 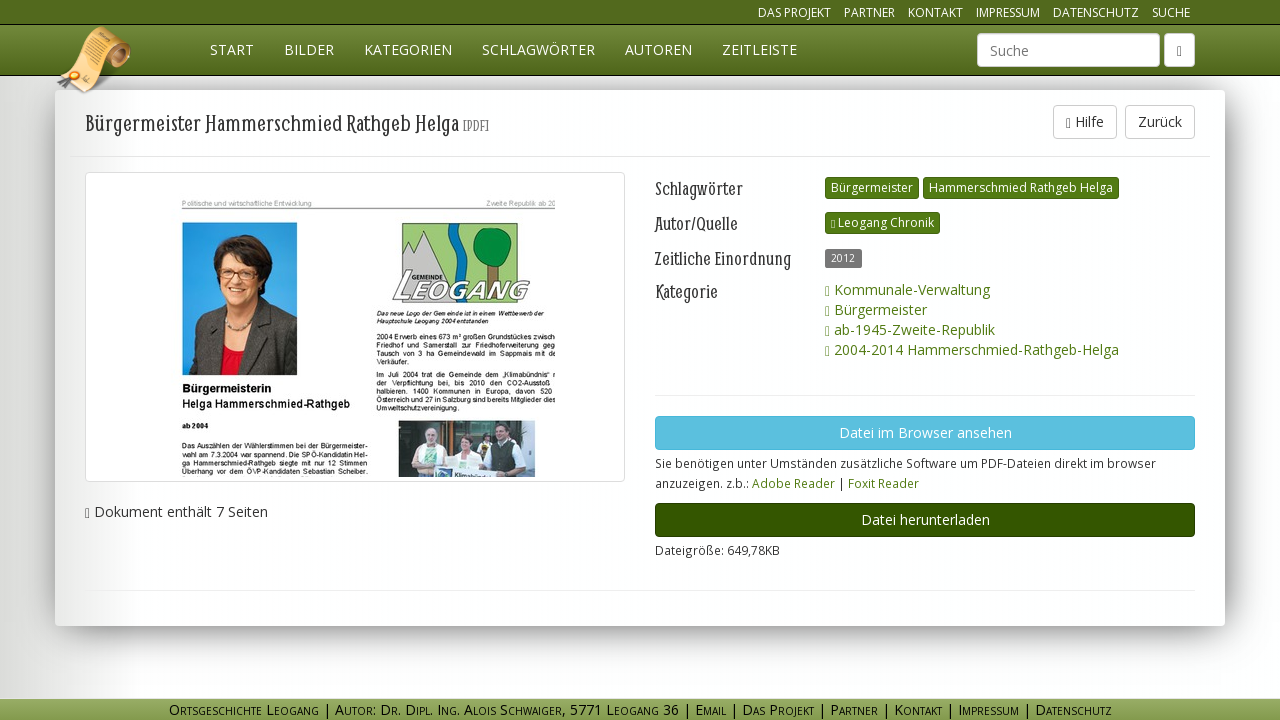 What do you see at coordinates (883, 483) in the screenshot?
I see `Foxit Reader` at bounding box center [883, 483].